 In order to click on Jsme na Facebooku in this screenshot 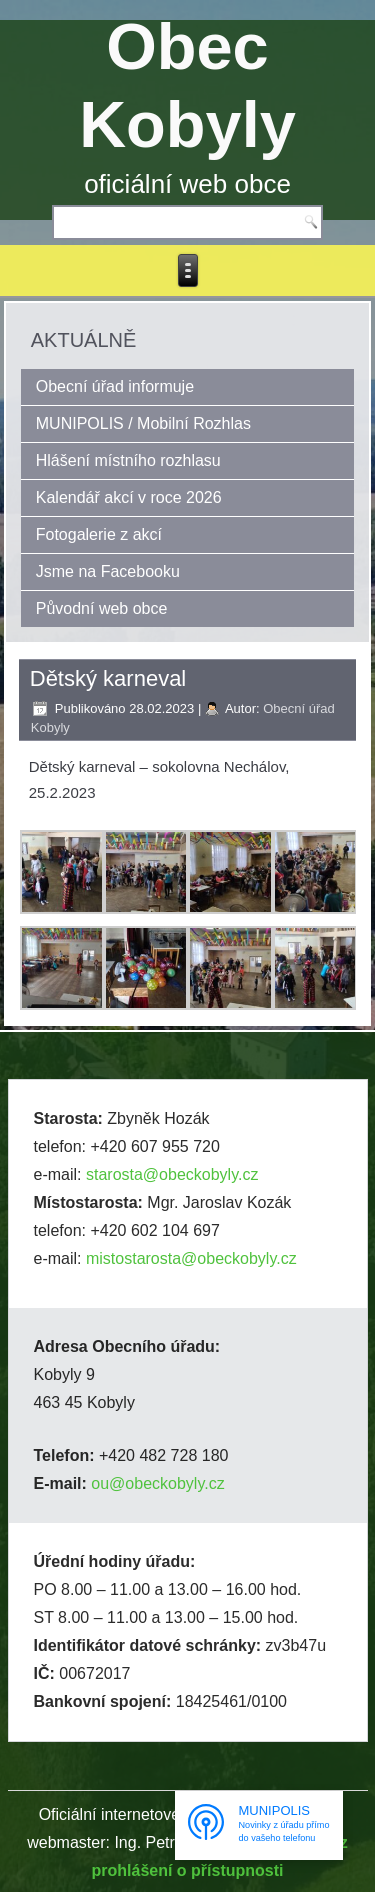, I will do `click(108, 571)`.